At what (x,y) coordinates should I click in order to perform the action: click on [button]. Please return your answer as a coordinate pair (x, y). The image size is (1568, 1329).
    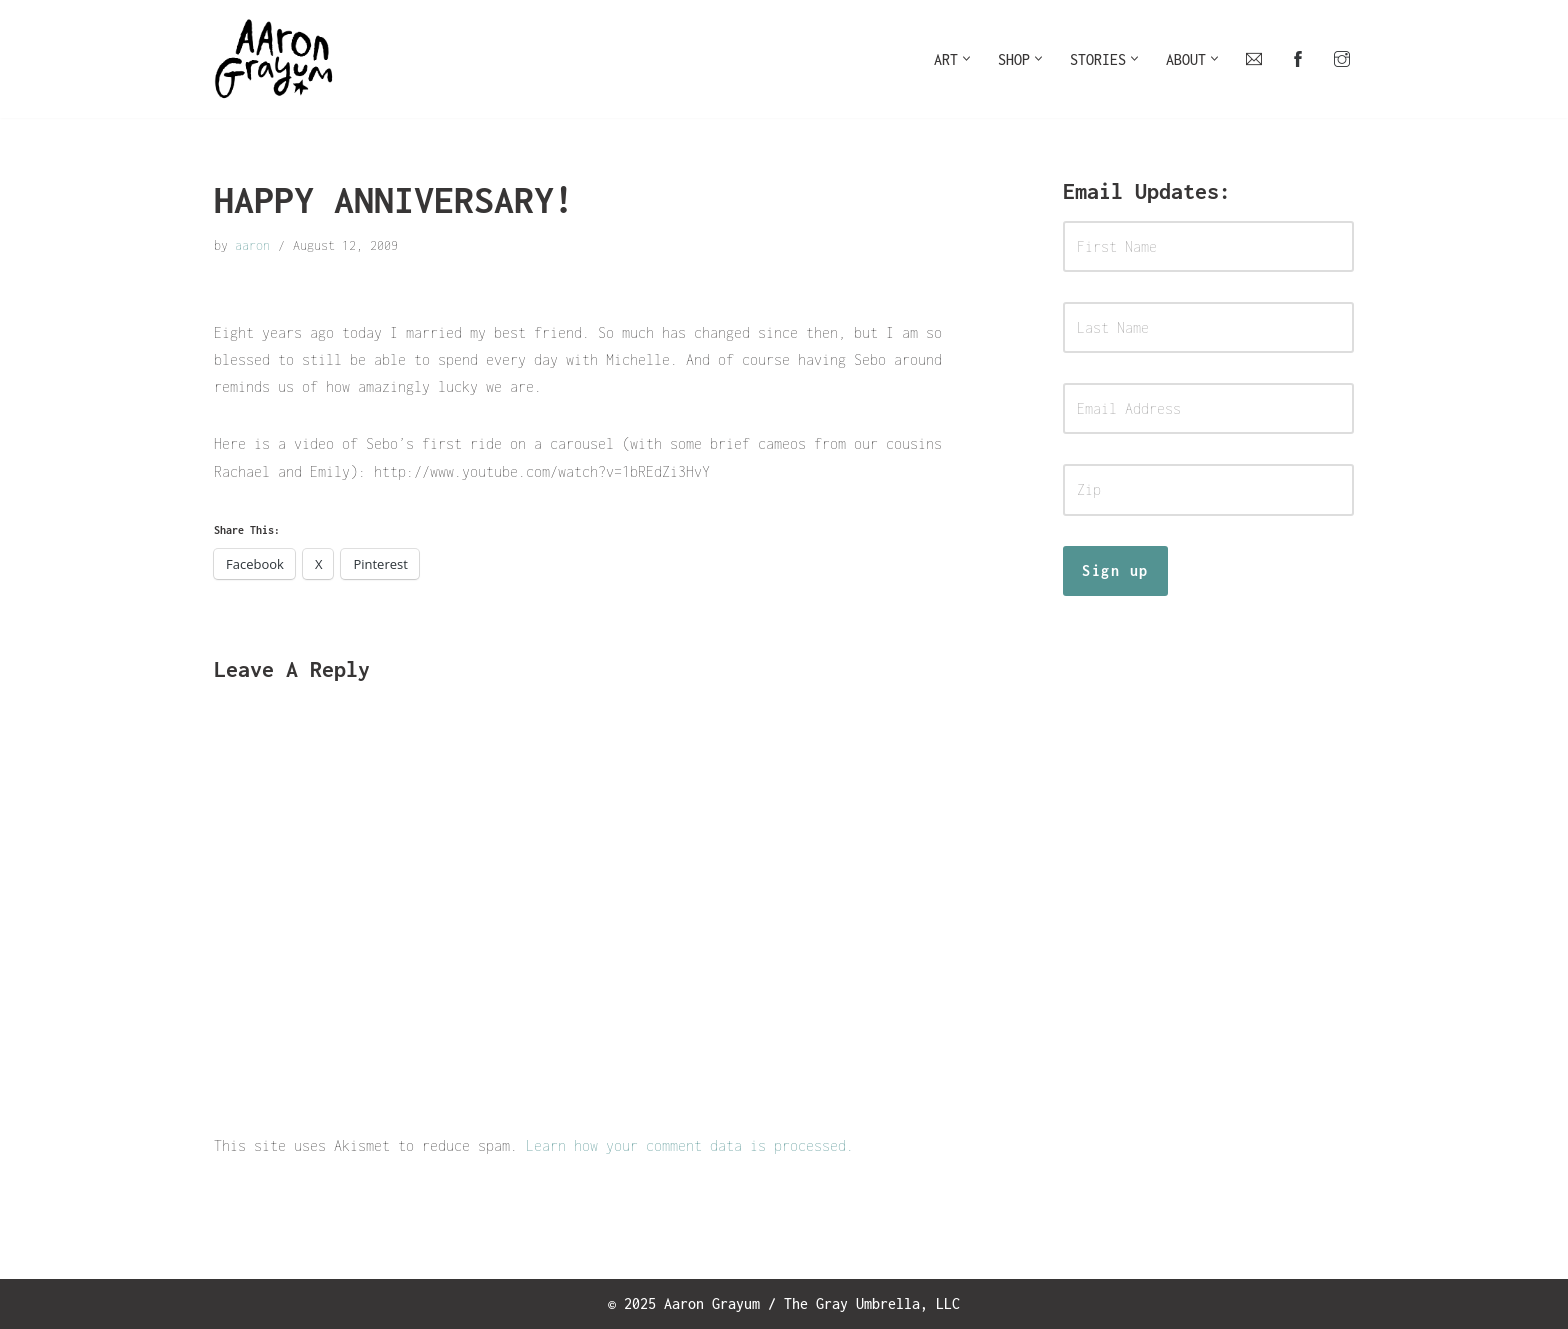
    Looking at the image, I should click on (966, 58).